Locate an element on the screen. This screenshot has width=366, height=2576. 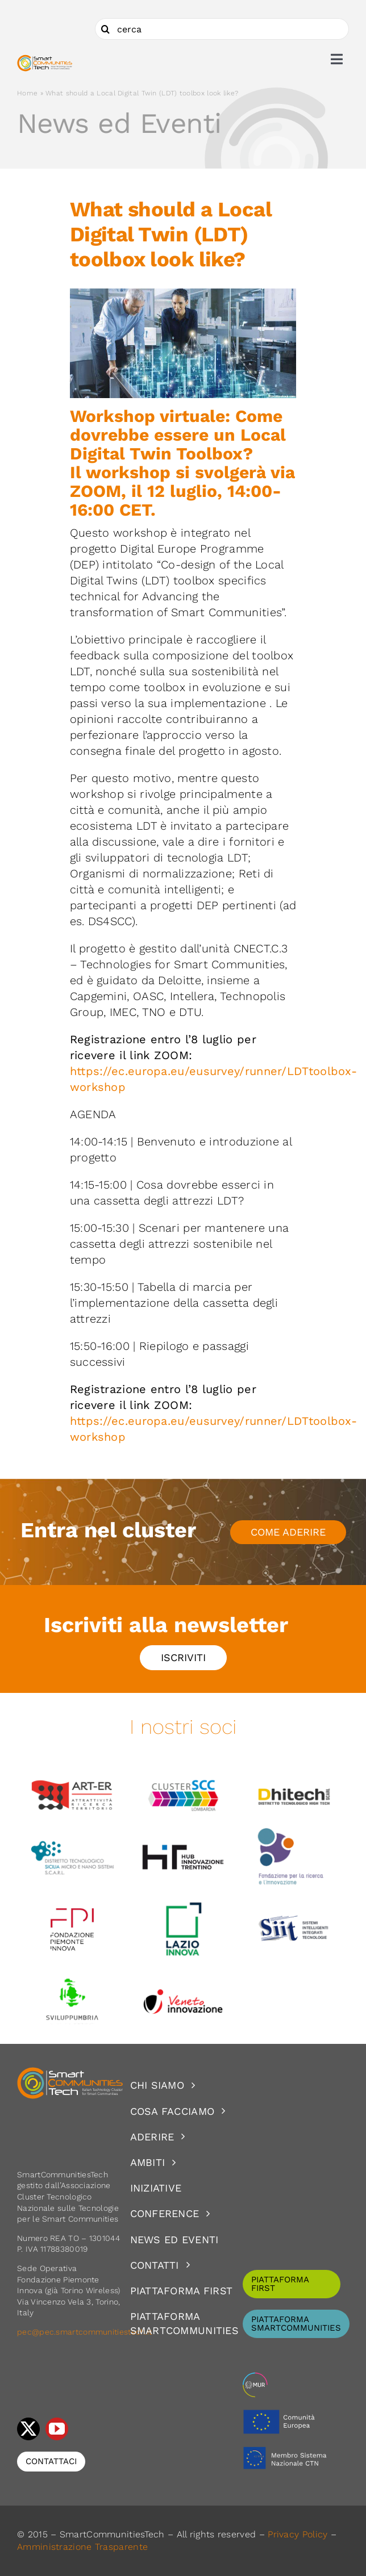
[youtube] is located at coordinates (56, 2429).